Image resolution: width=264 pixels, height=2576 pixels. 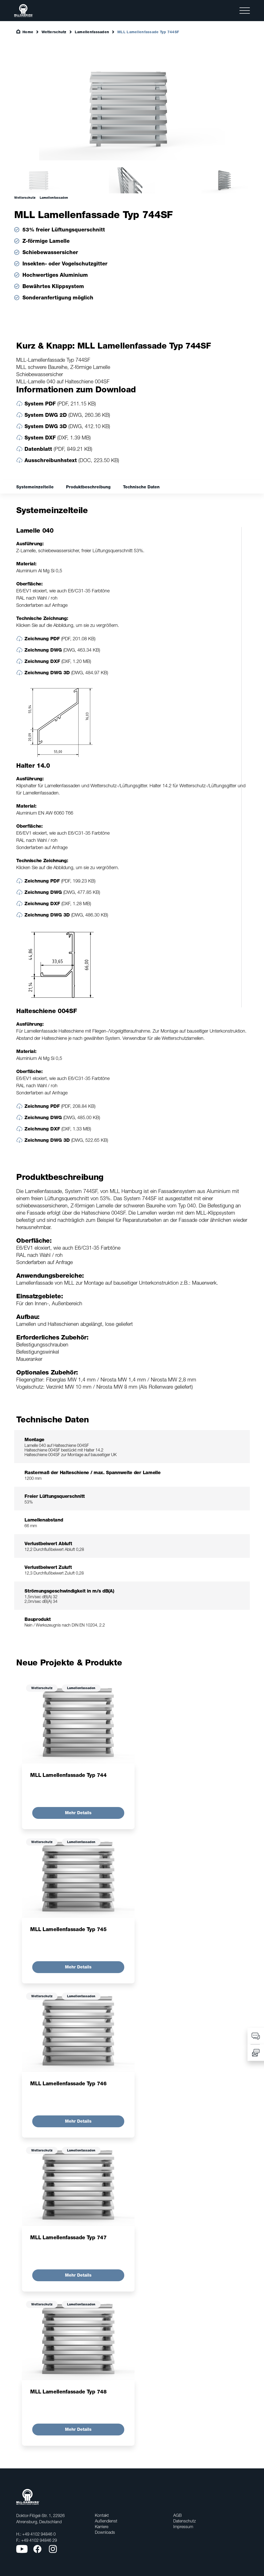 What do you see at coordinates (88, 487) in the screenshot?
I see `Produktbeschreibung` at bounding box center [88, 487].